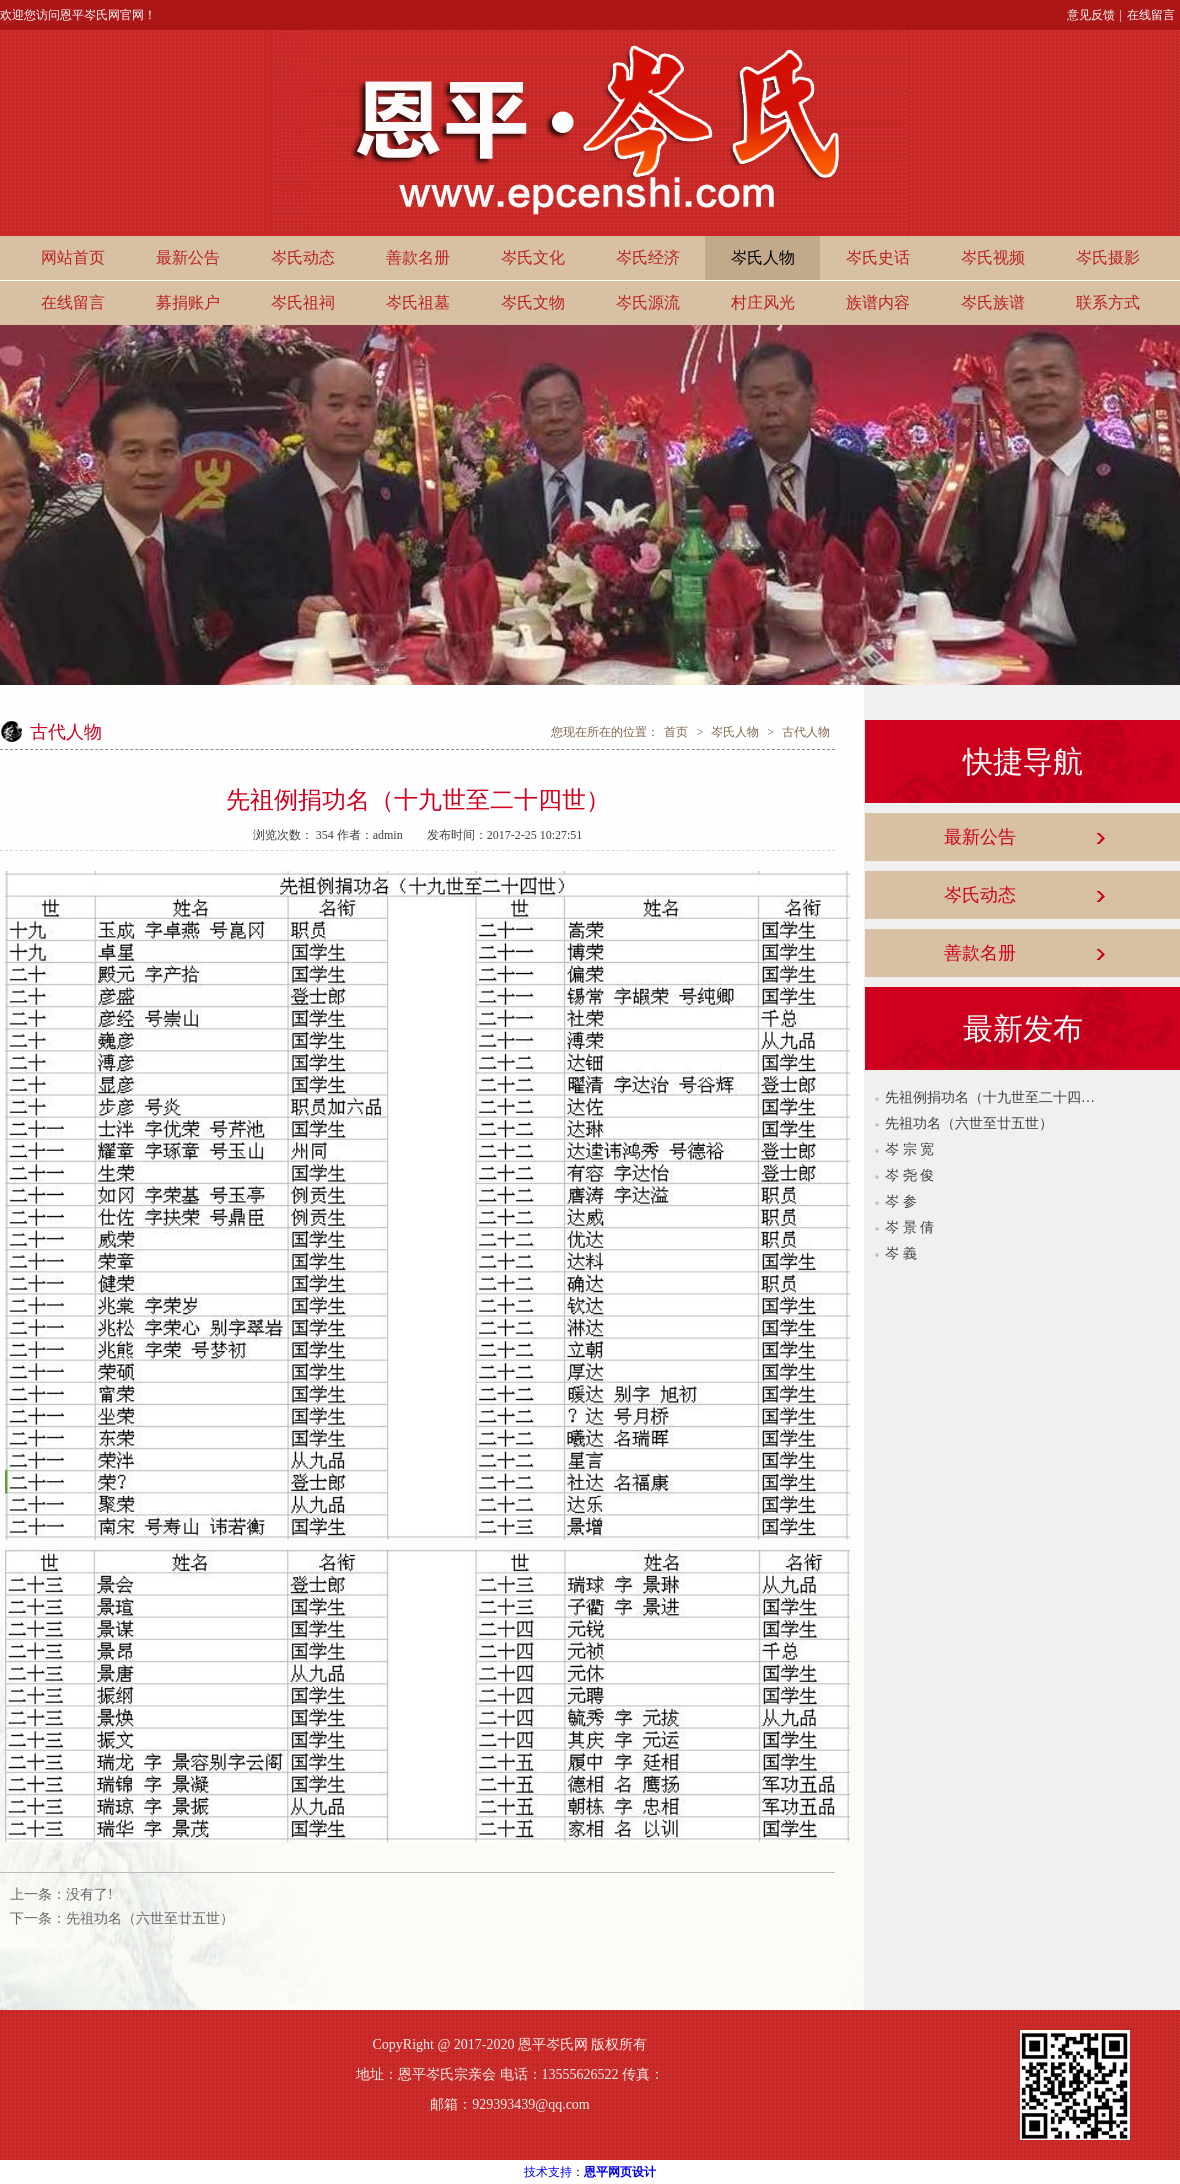 The height and width of the screenshot is (2184, 1180). What do you see at coordinates (533, 257) in the screenshot?
I see `岑氏文化` at bounding box center [533, 257].